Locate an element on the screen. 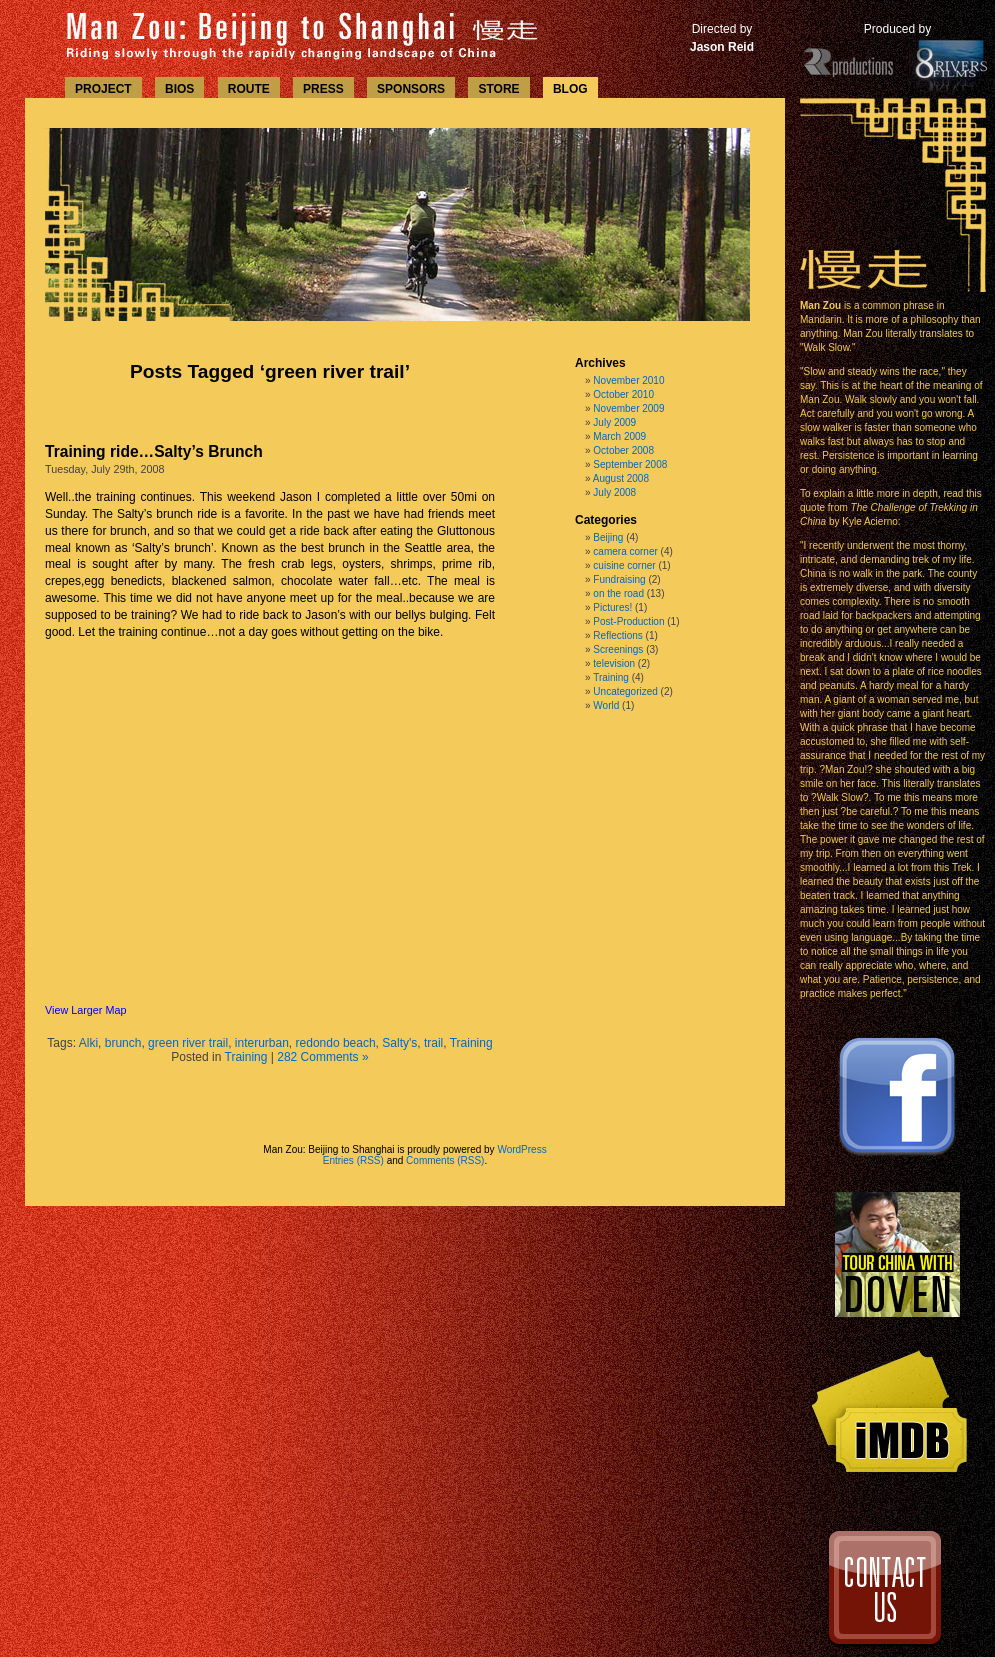 Image resolution: width=995 pixels, height=1657 pixels. Pictures! is located at coordinates (612, 607).